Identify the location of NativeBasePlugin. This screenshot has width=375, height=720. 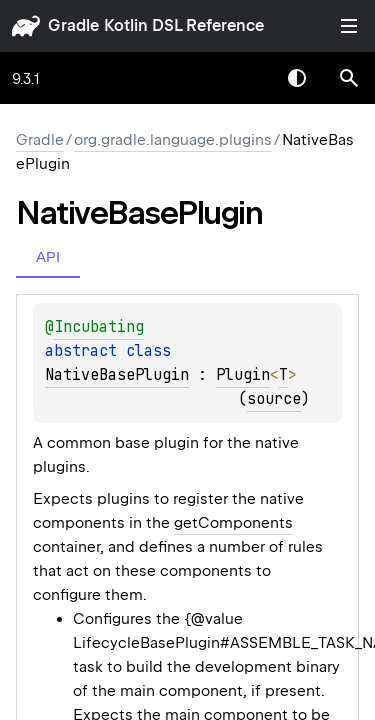
(117, 375).